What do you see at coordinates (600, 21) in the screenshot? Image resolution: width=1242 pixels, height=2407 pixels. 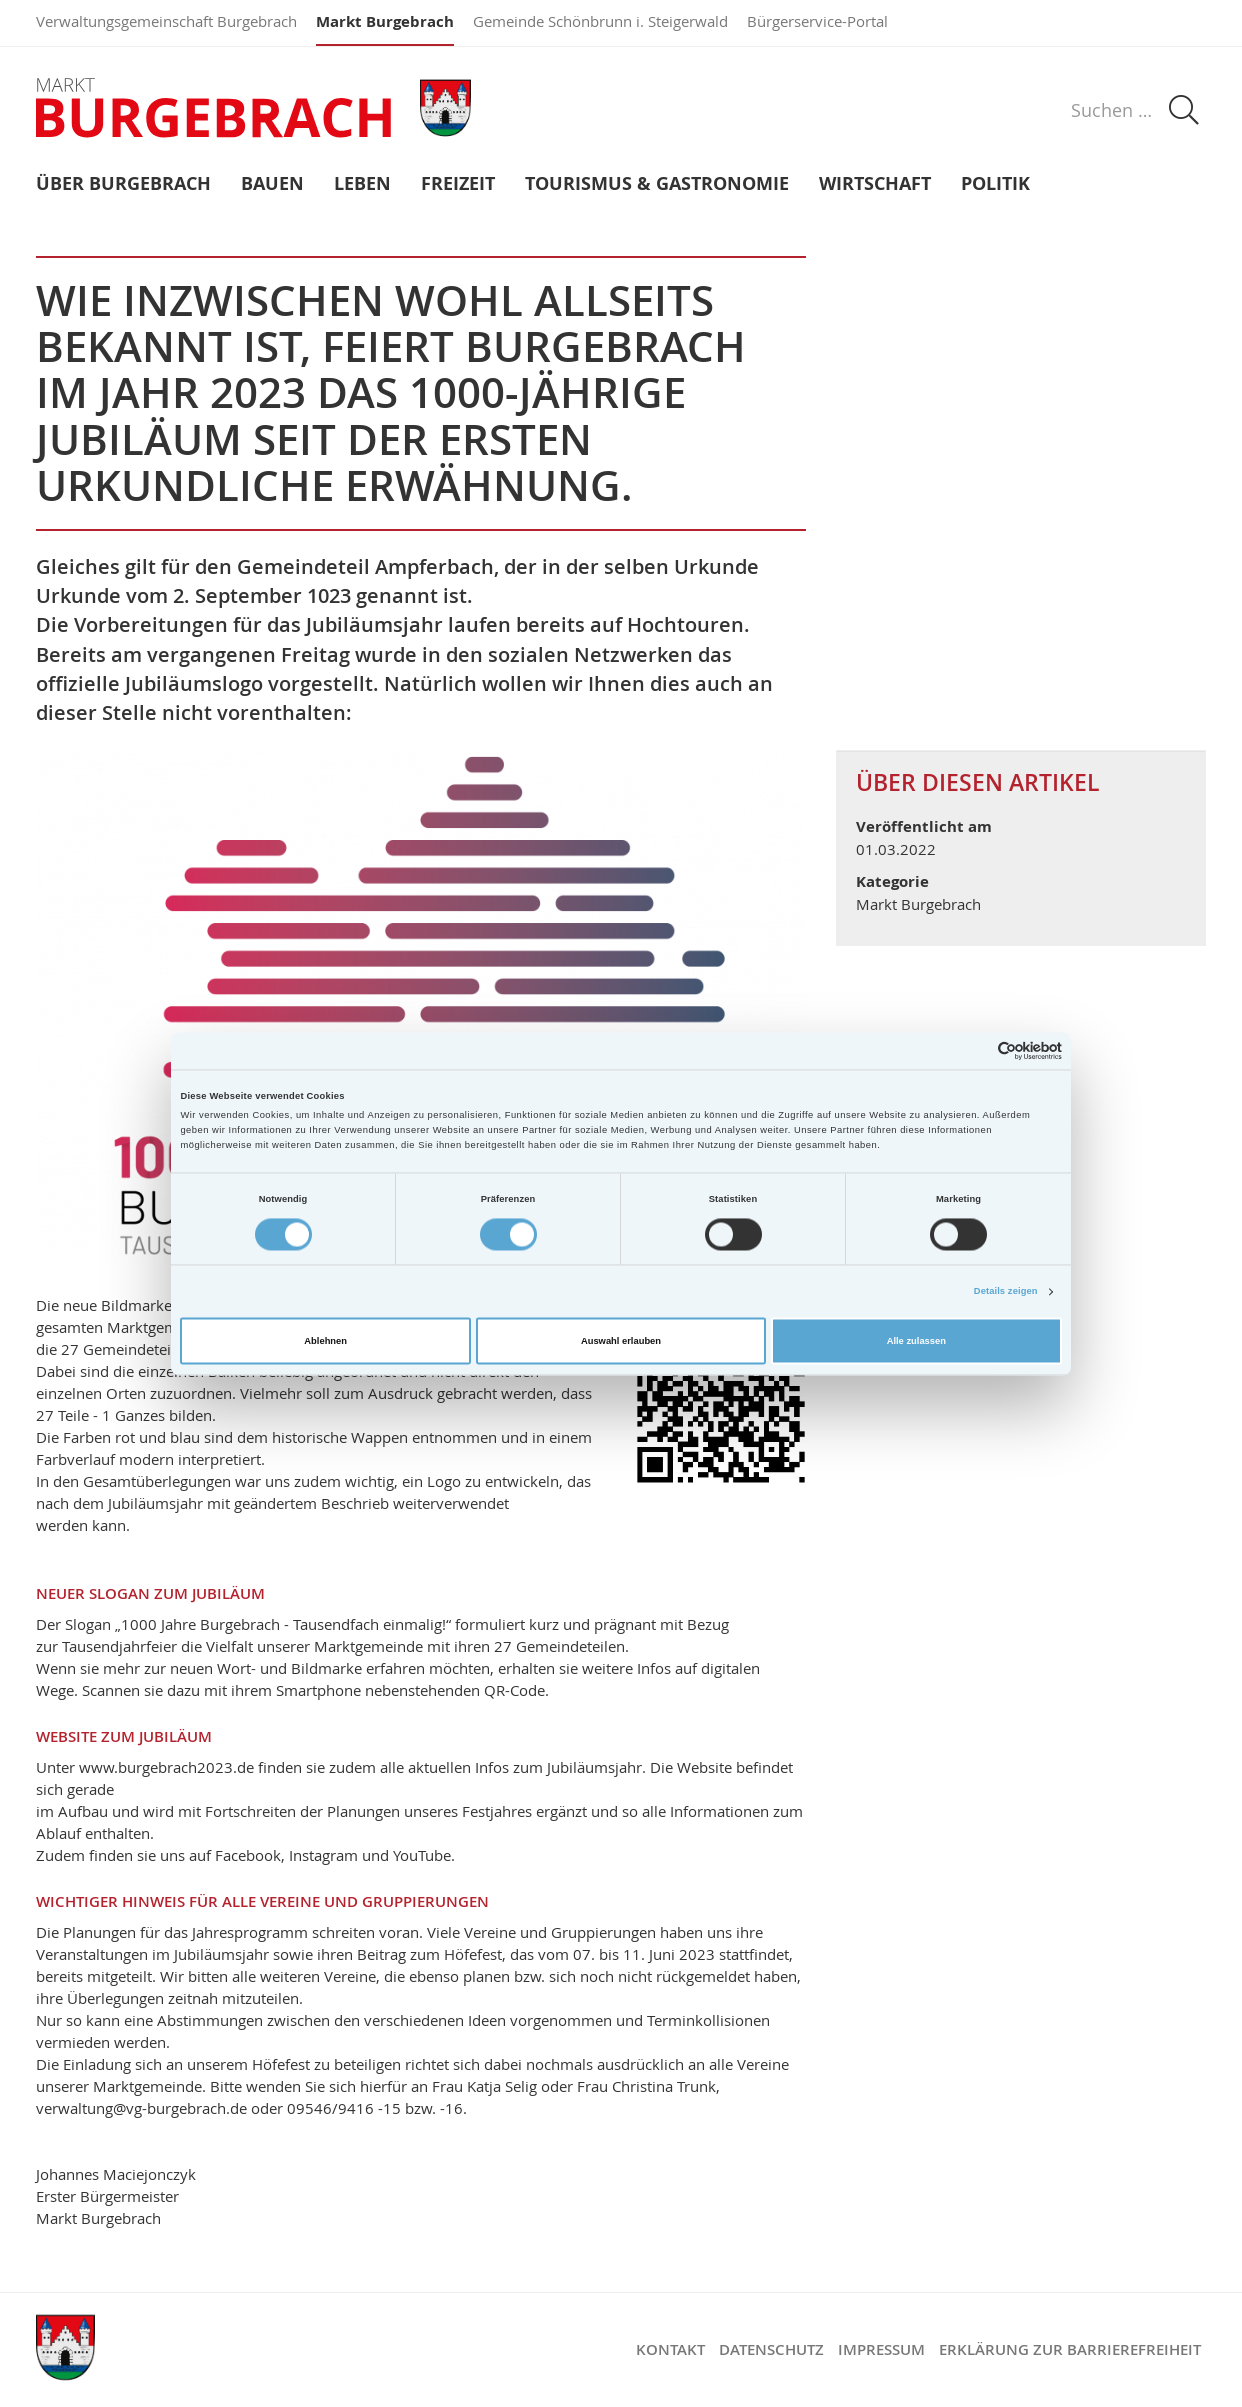 I see `Gemeinde Schönbrunn i. Steigerwald` at bounding box center [600, 21].